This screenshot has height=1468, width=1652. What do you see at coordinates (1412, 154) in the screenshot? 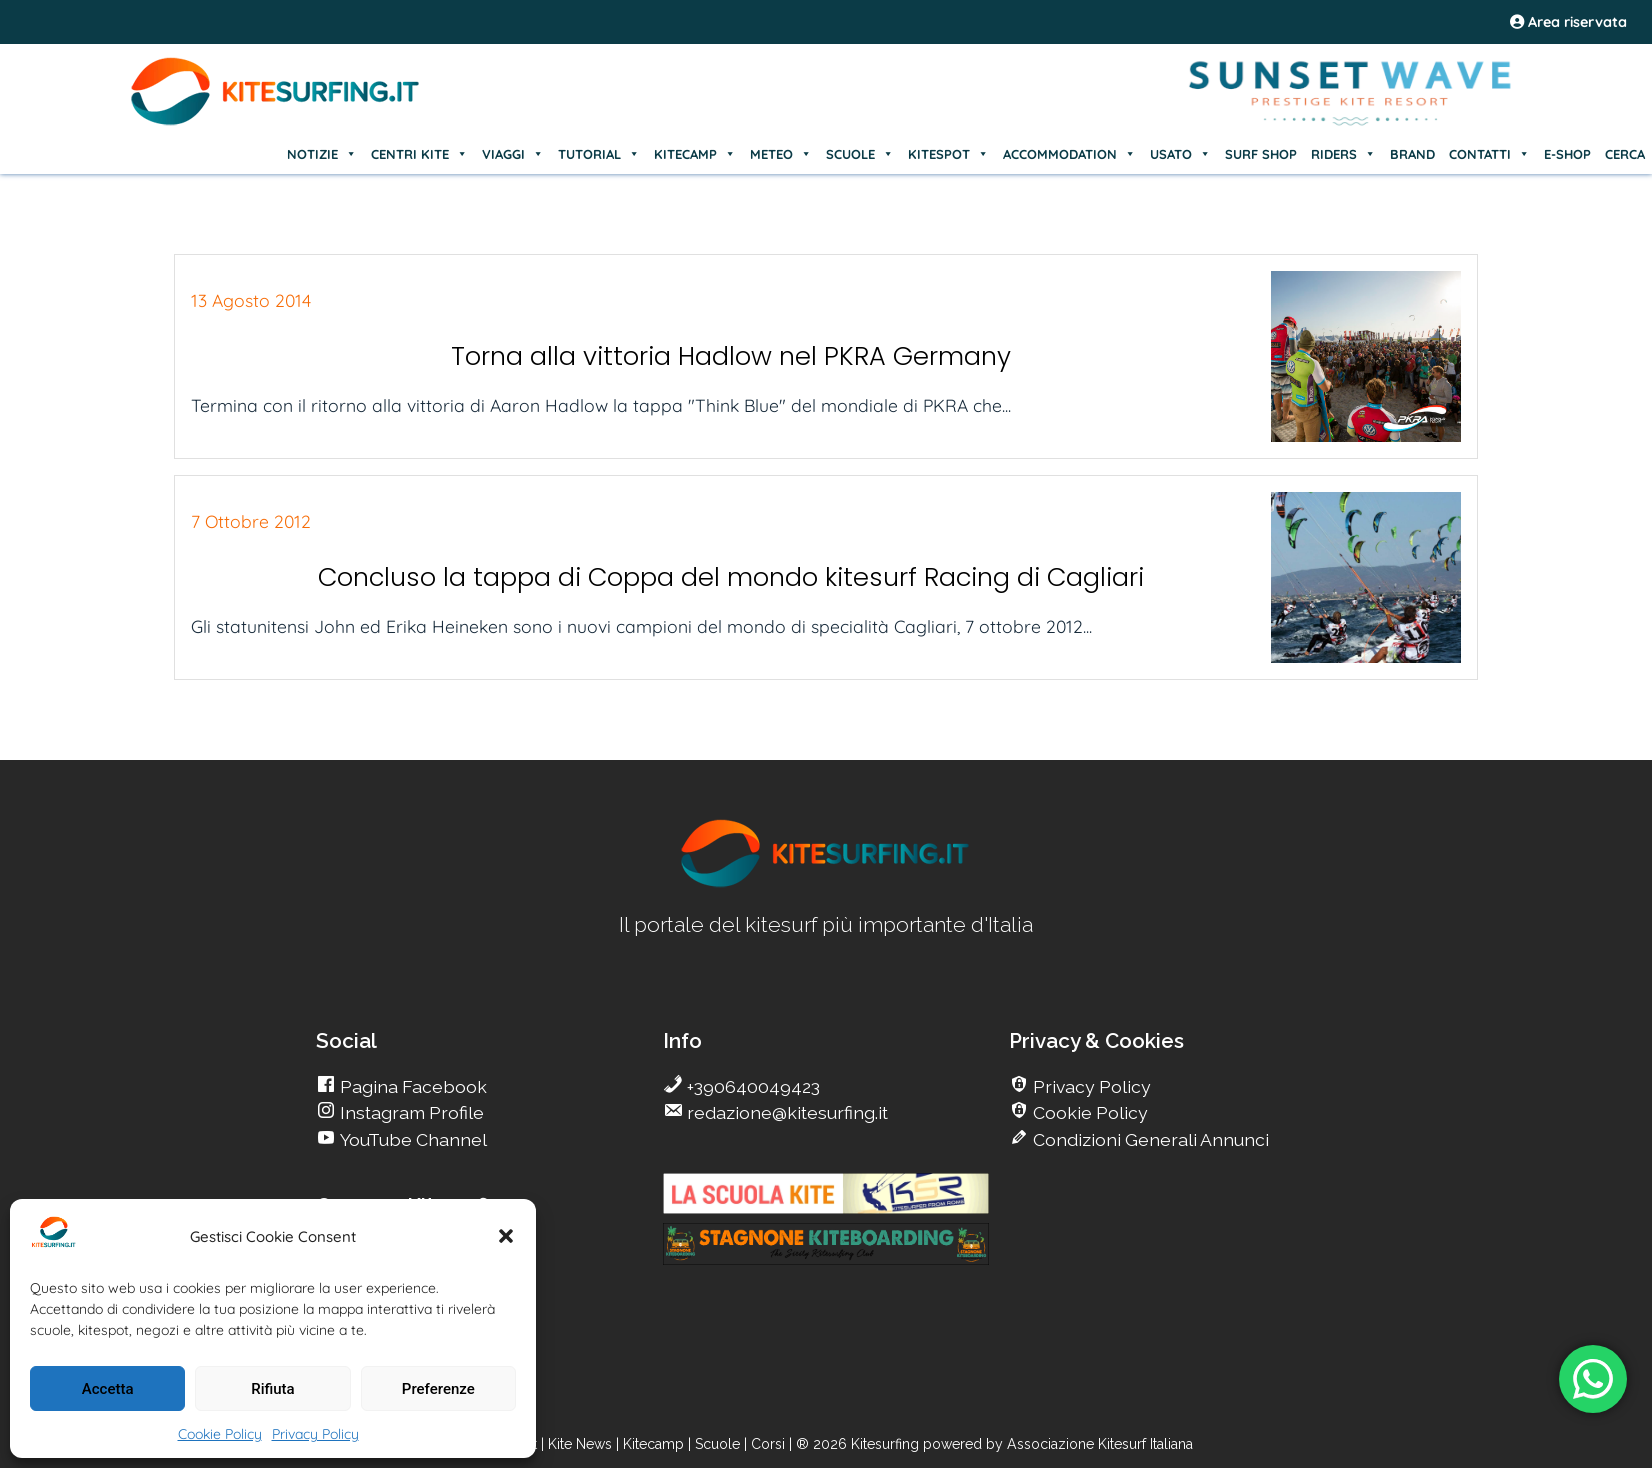
I see `BRAND` at bounding box center [1412, 154].